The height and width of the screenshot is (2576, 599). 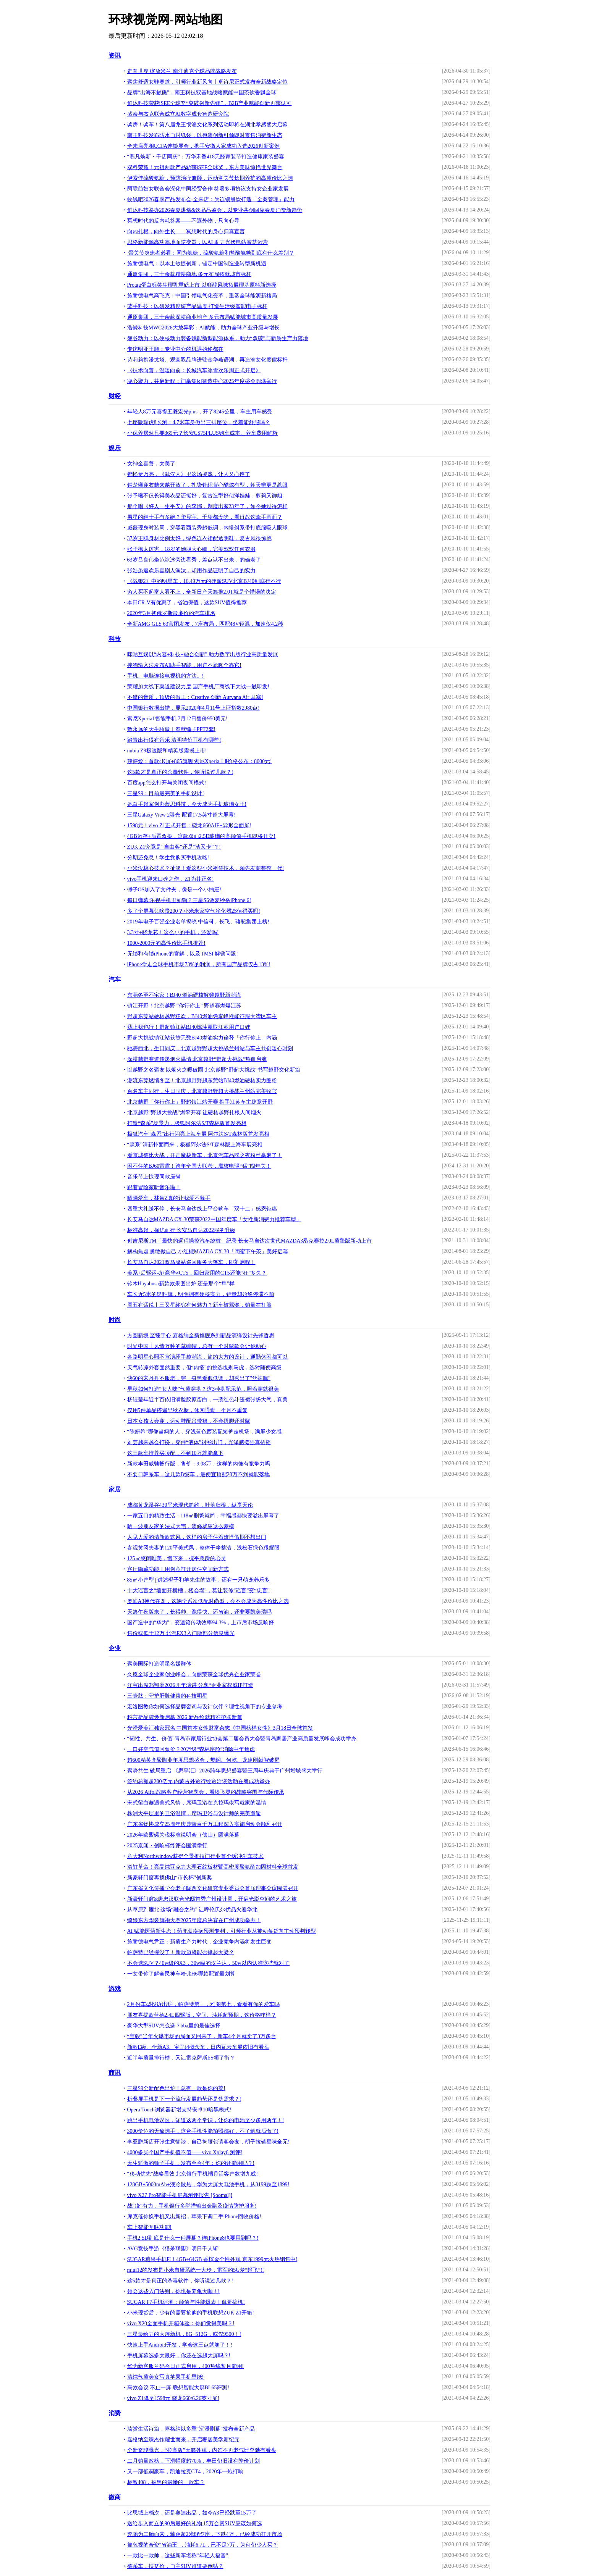 What do you see at coordinates (191, 1749) in the screenshot?
I see `一口好空气值回票价？20万级“森林座舱”消除中年焦虑` at bounding box center [191, 1749].